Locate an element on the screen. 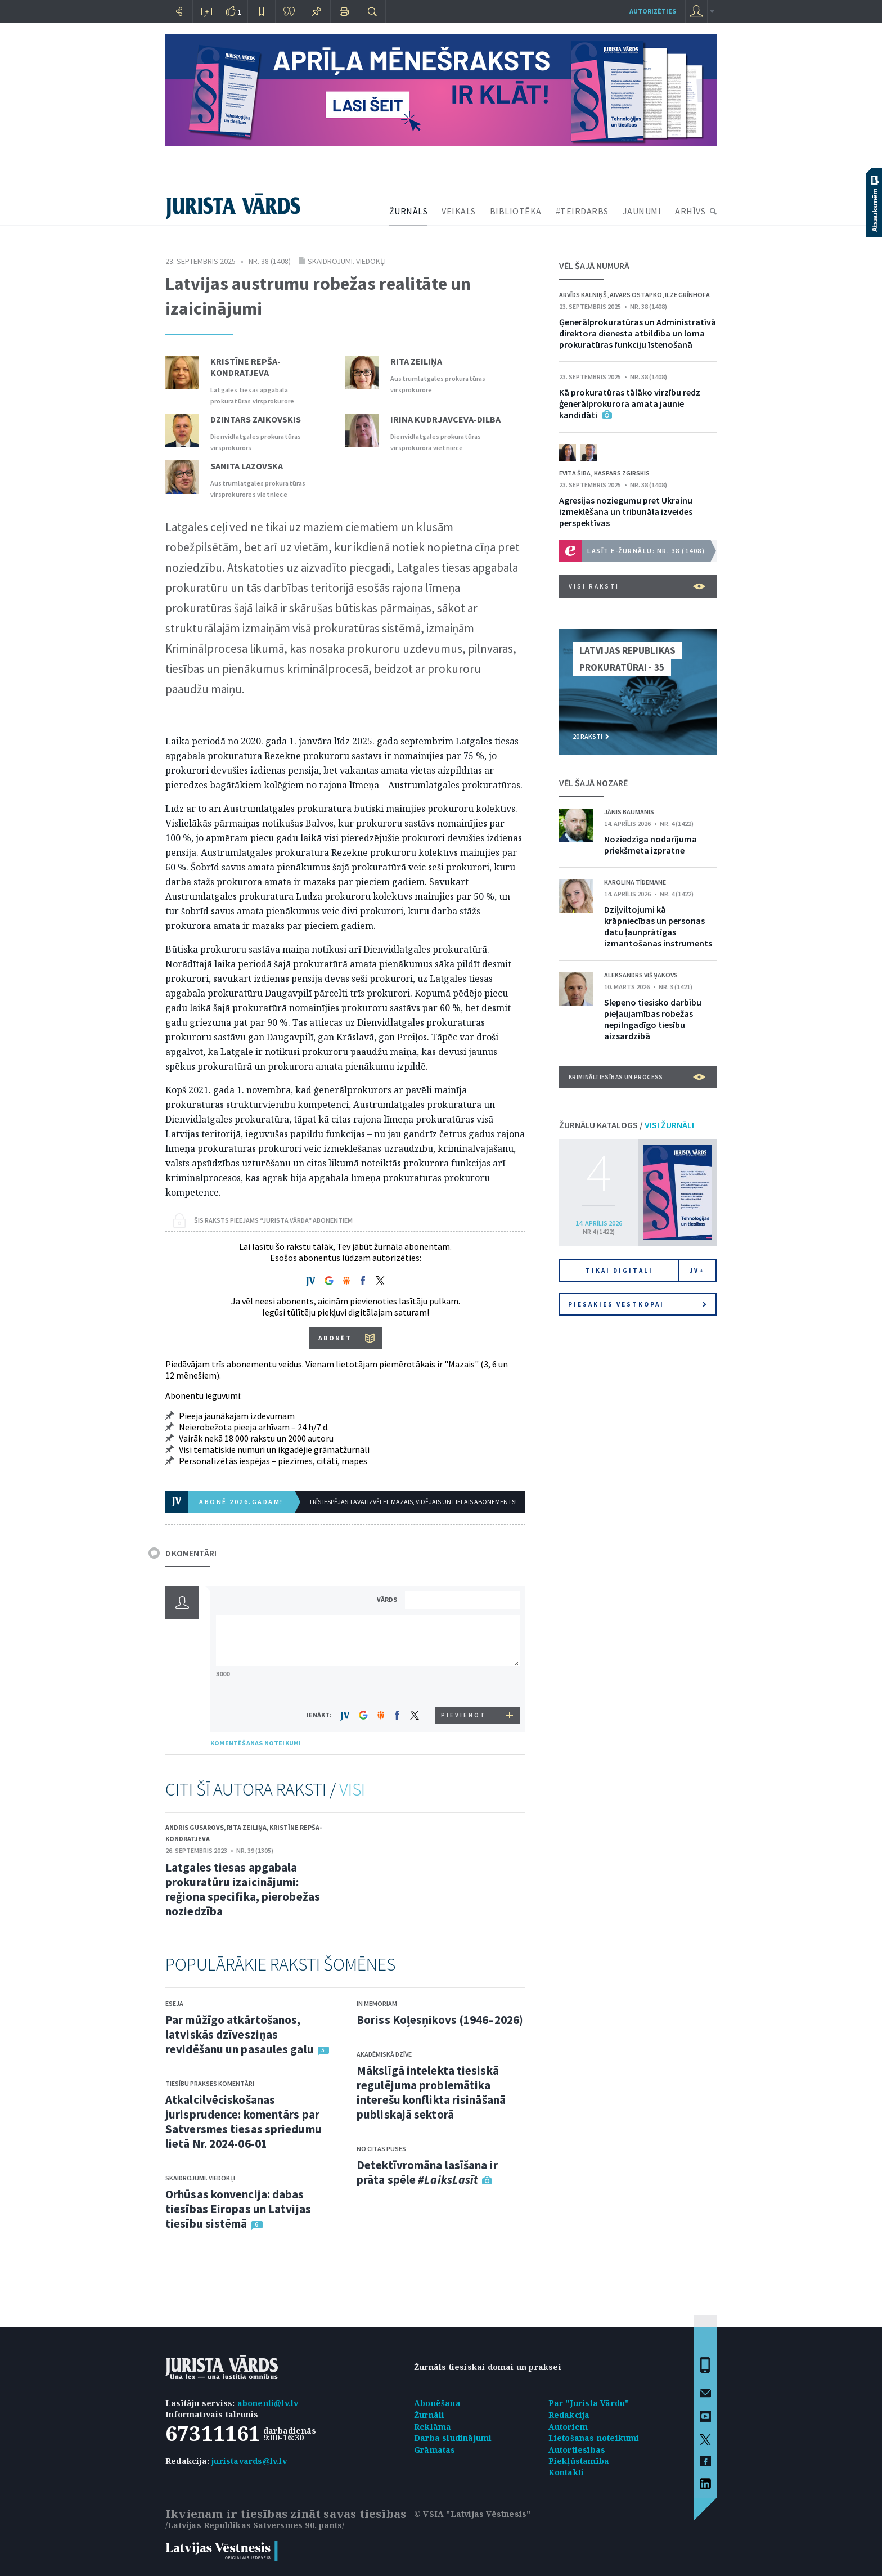 The height and width of the screenshot is (2576, 882). Noziedzīga nodarījuma priekšmeta izpratne is located at coordinates (650, 844).